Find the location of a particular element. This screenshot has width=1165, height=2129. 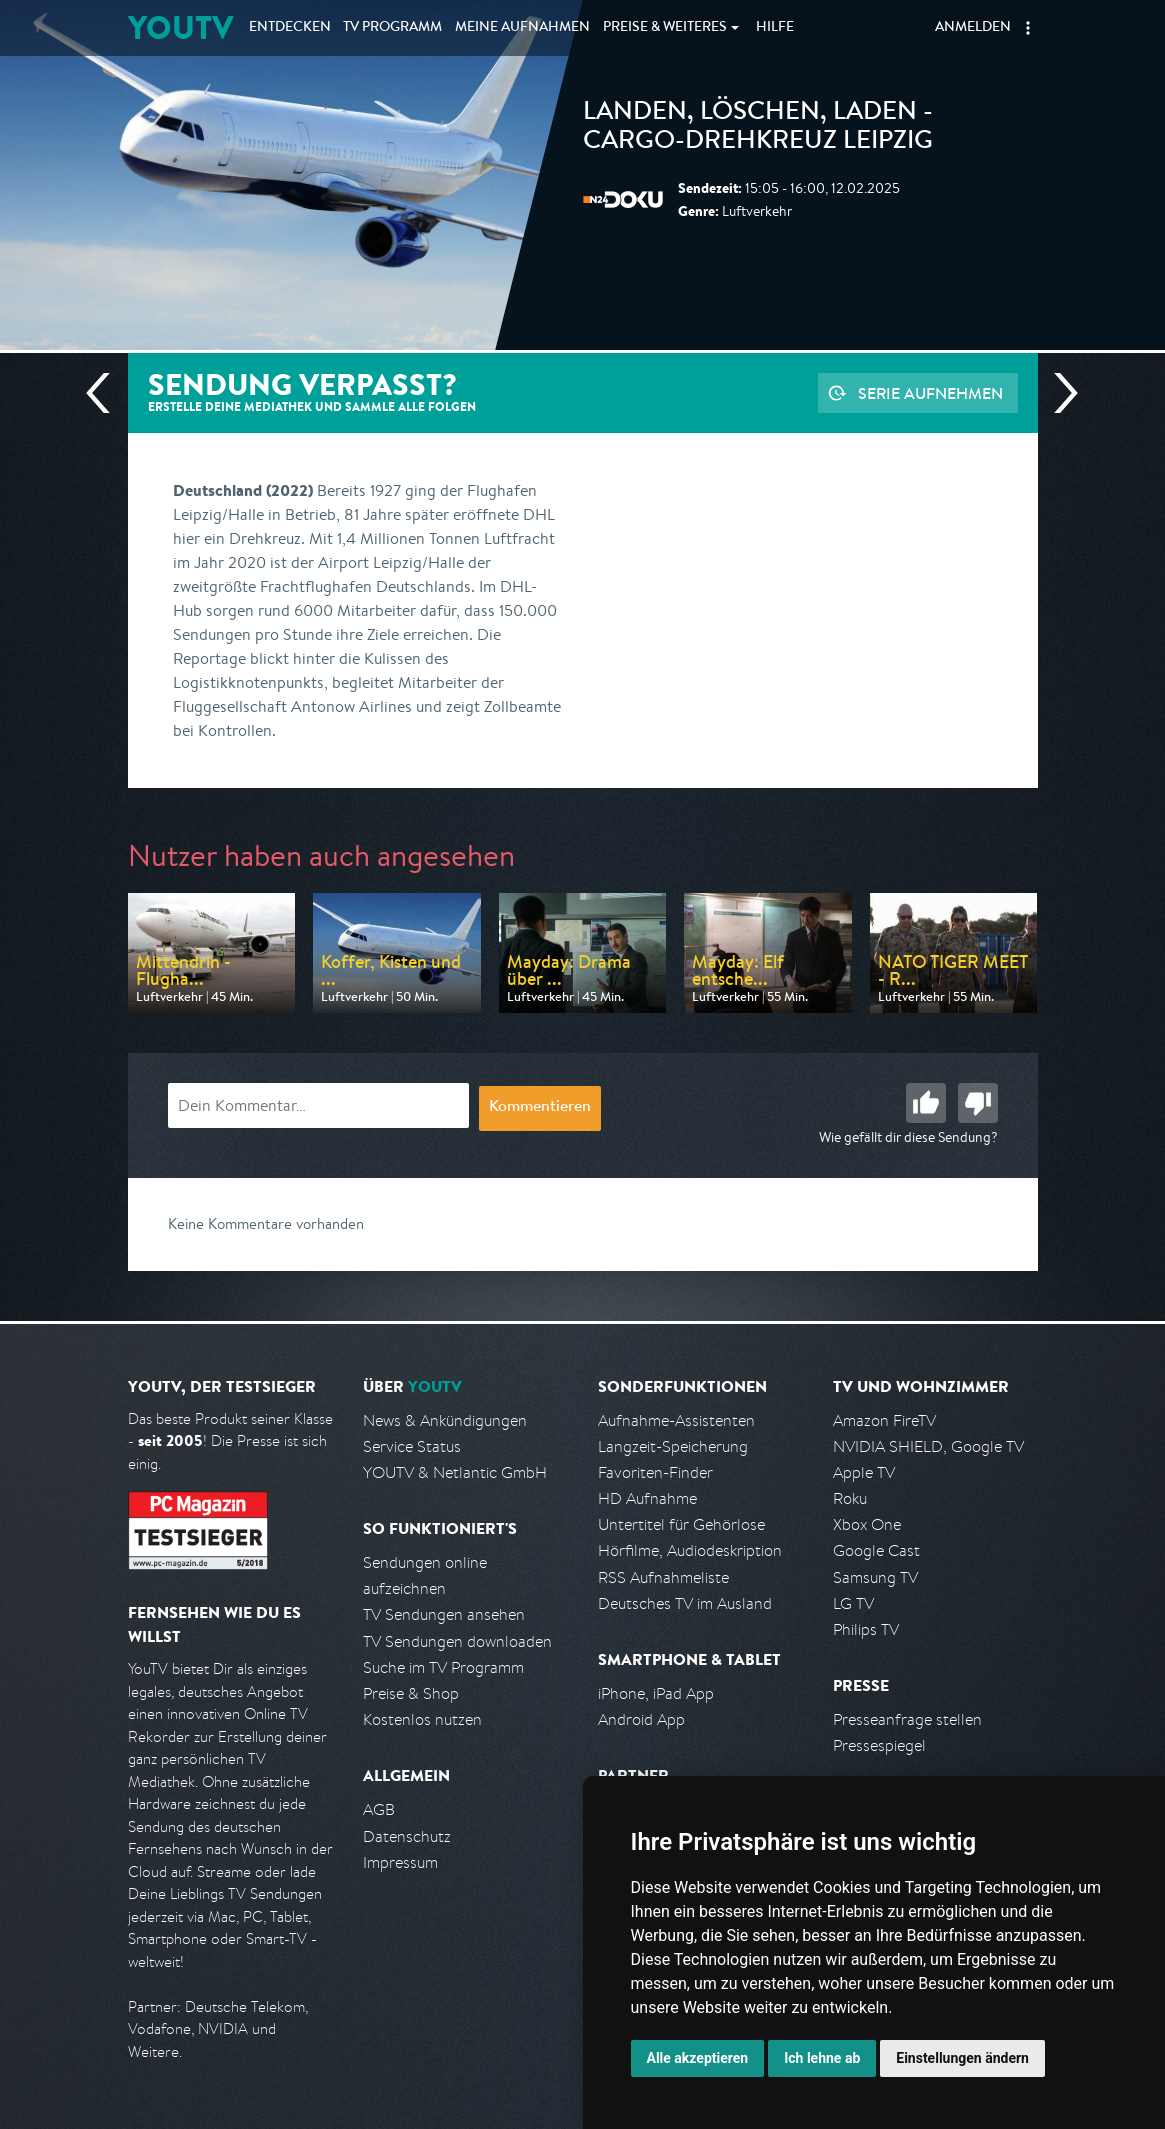

Apple TV is located at coordinates (864, 1472).